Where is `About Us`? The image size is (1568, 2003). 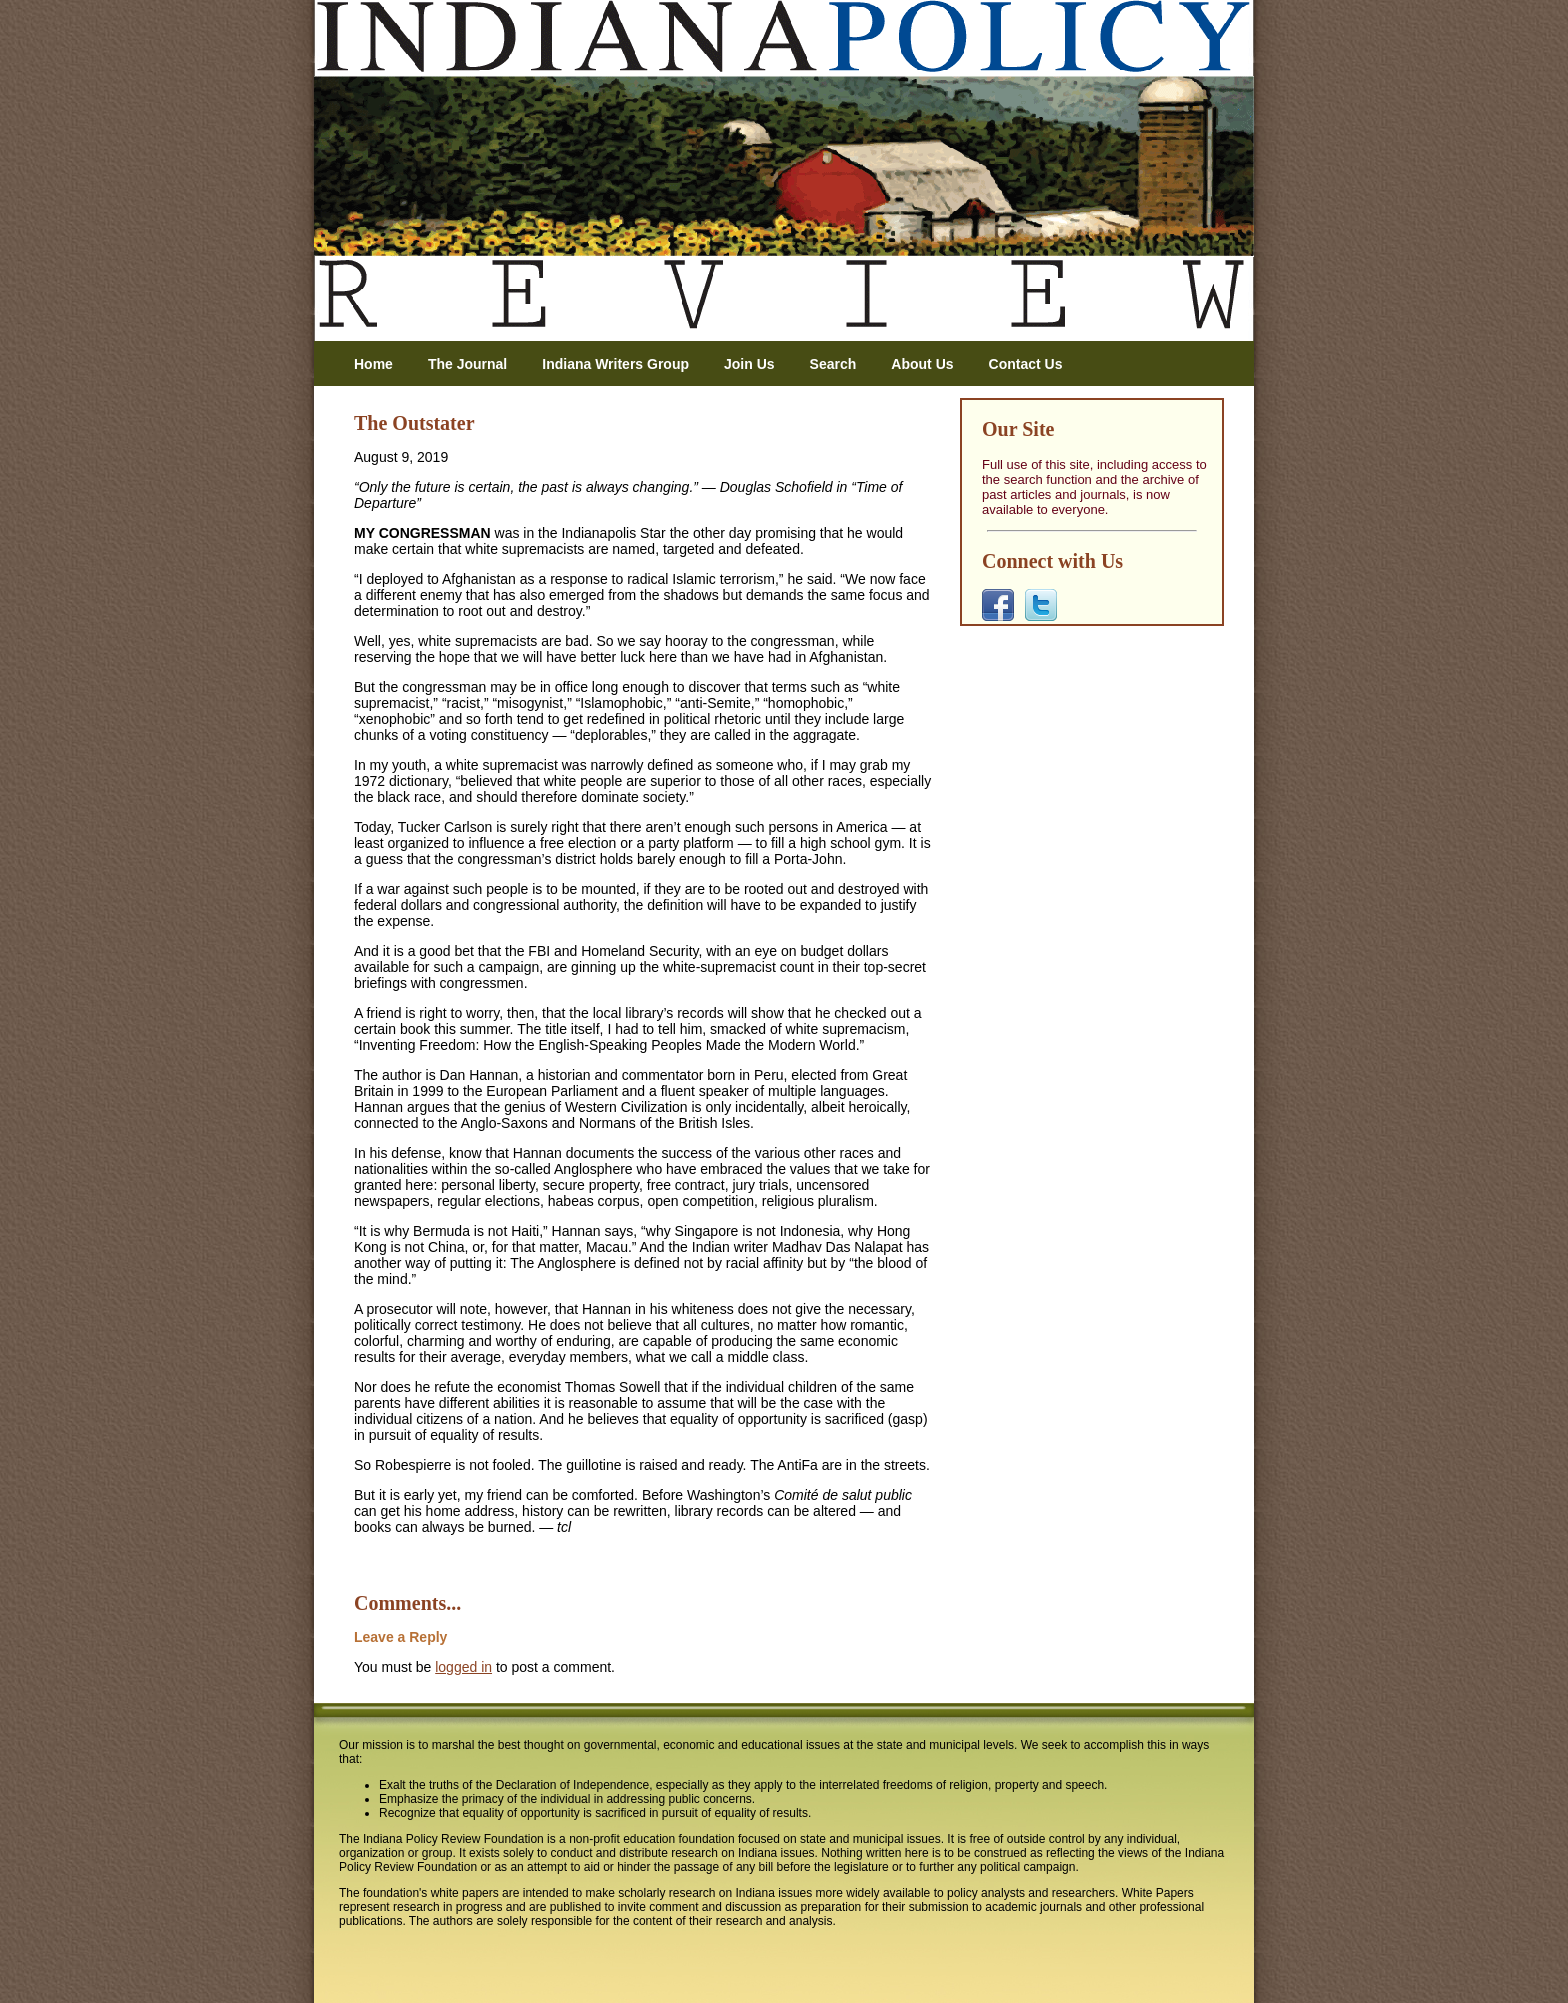
About Us is located at coordinates (922, 364).